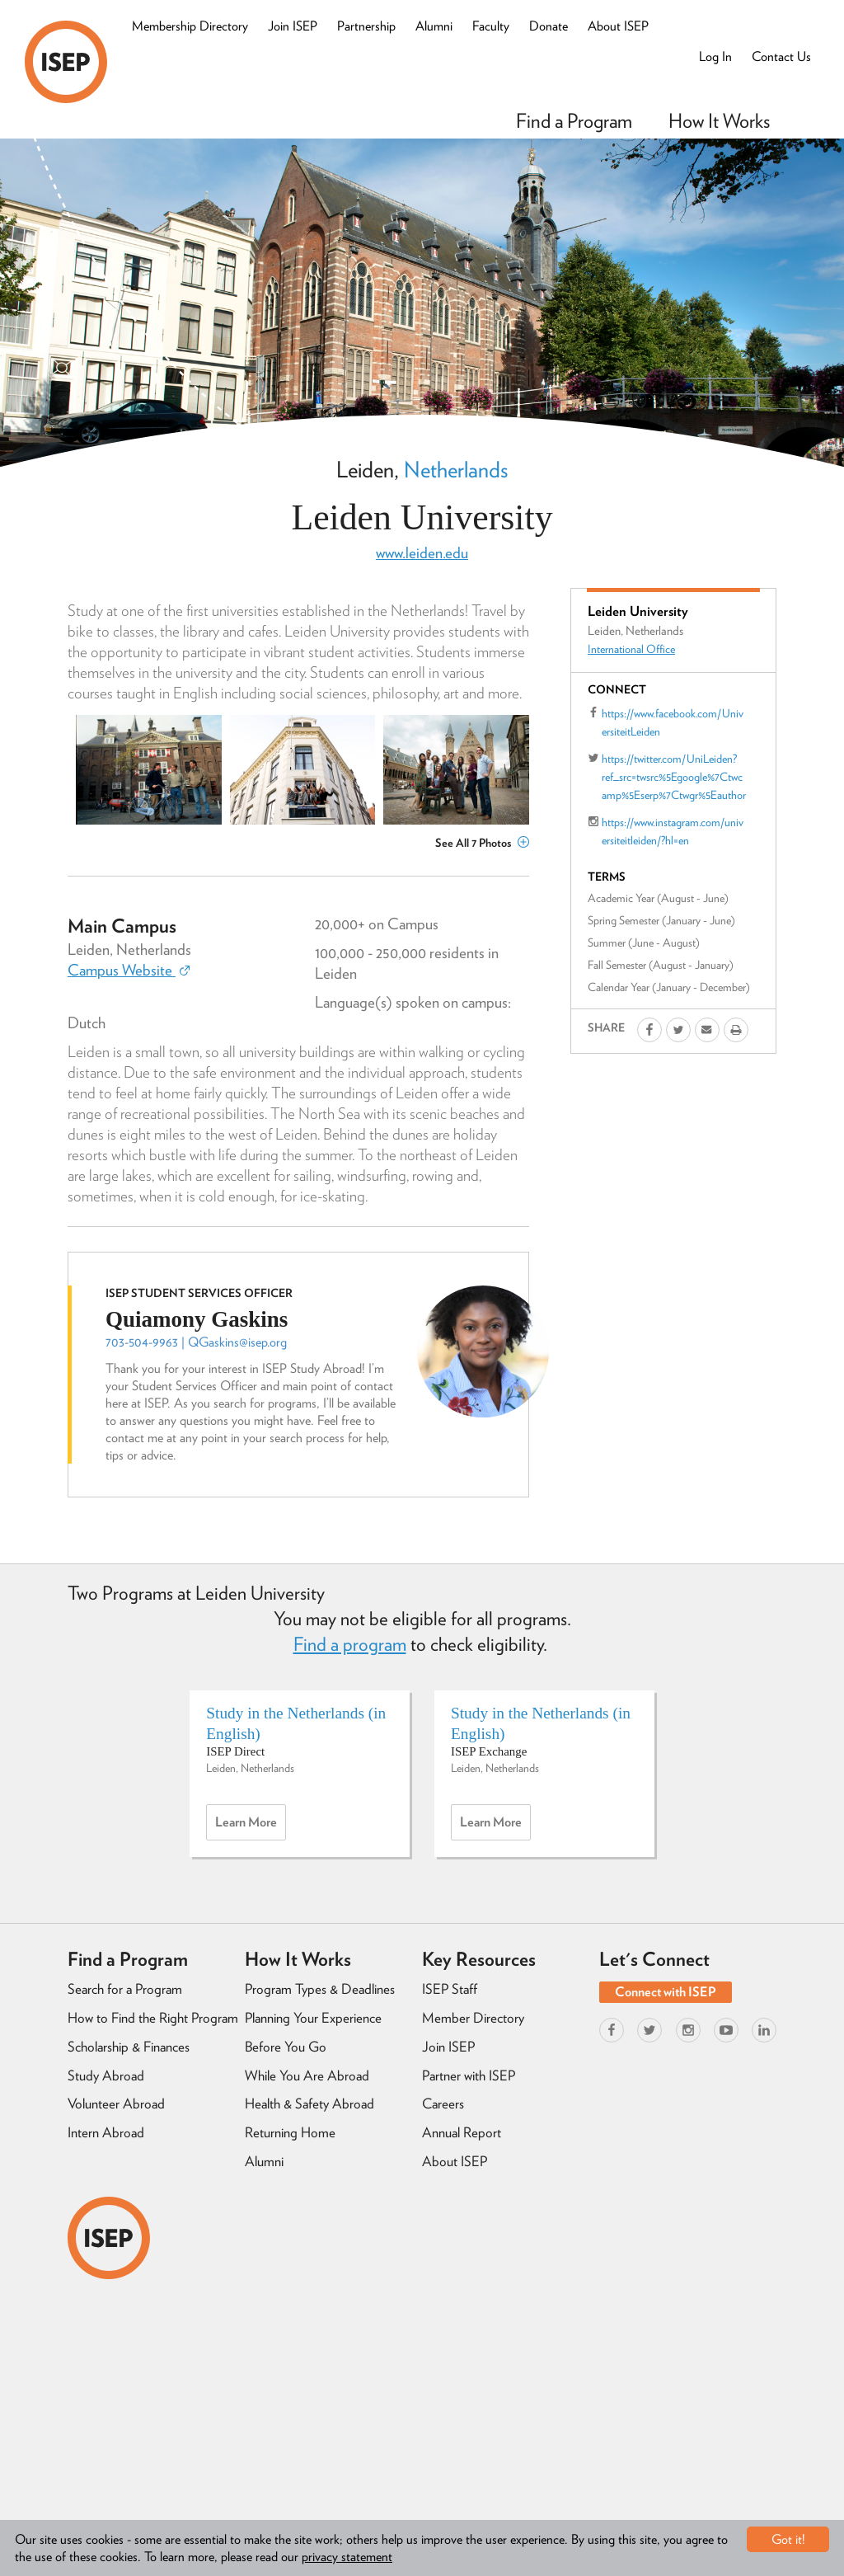 The image size is (844, 2576). What do you see at coordinates (116, 2103) in the screenshot?
I see `Volunteer Abroad` at bounding box center [116, 2103].